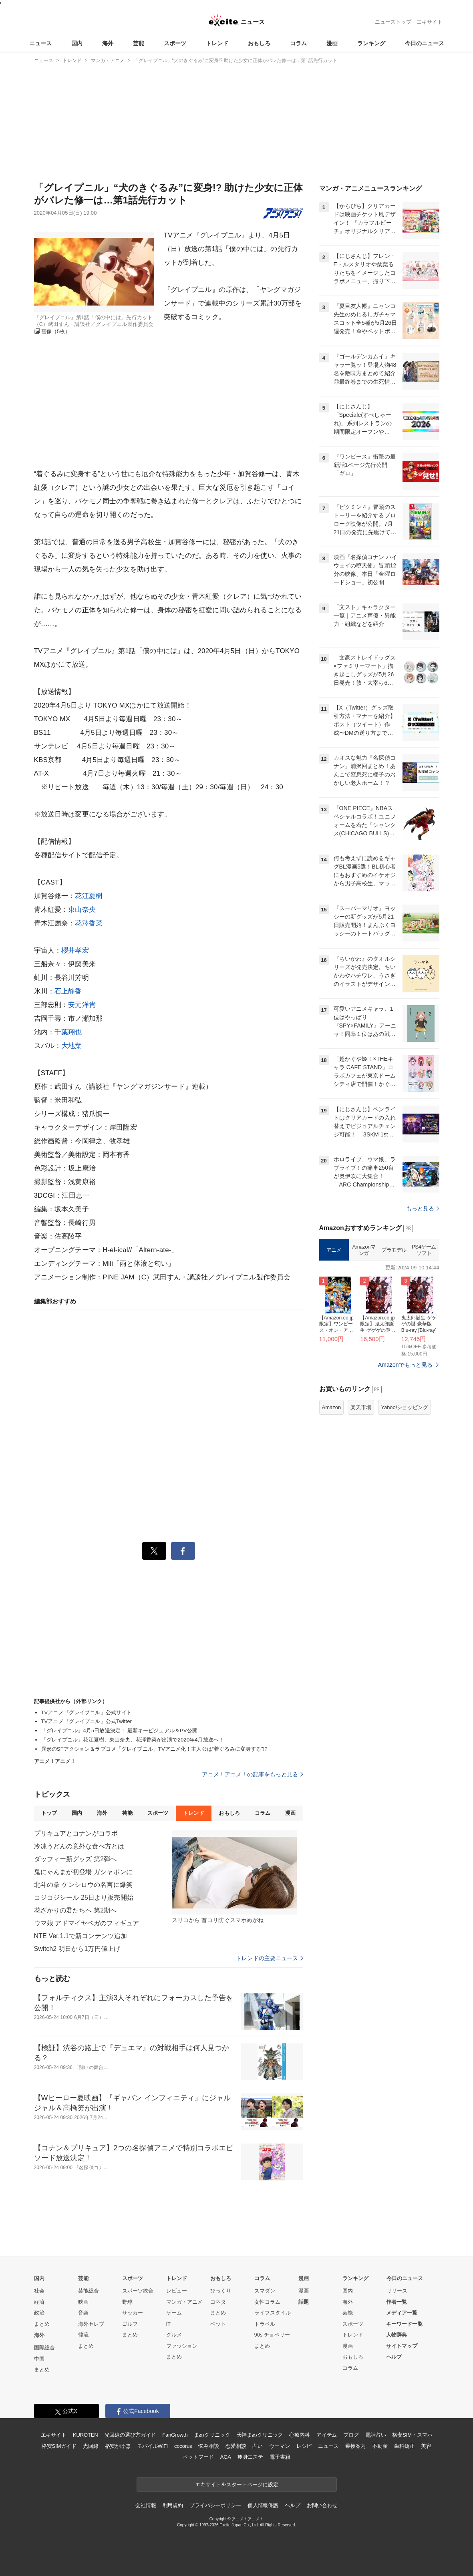 The image size is (473, 2576). What do you see at coordinates (154, 1749) in the screenshot?
I see `異形のSFアクション＆ラブコメ「グレイプニル」TVアニメ化！主人公は“着ぐるみに変身する”!?` at bounding box center [154, 1749].